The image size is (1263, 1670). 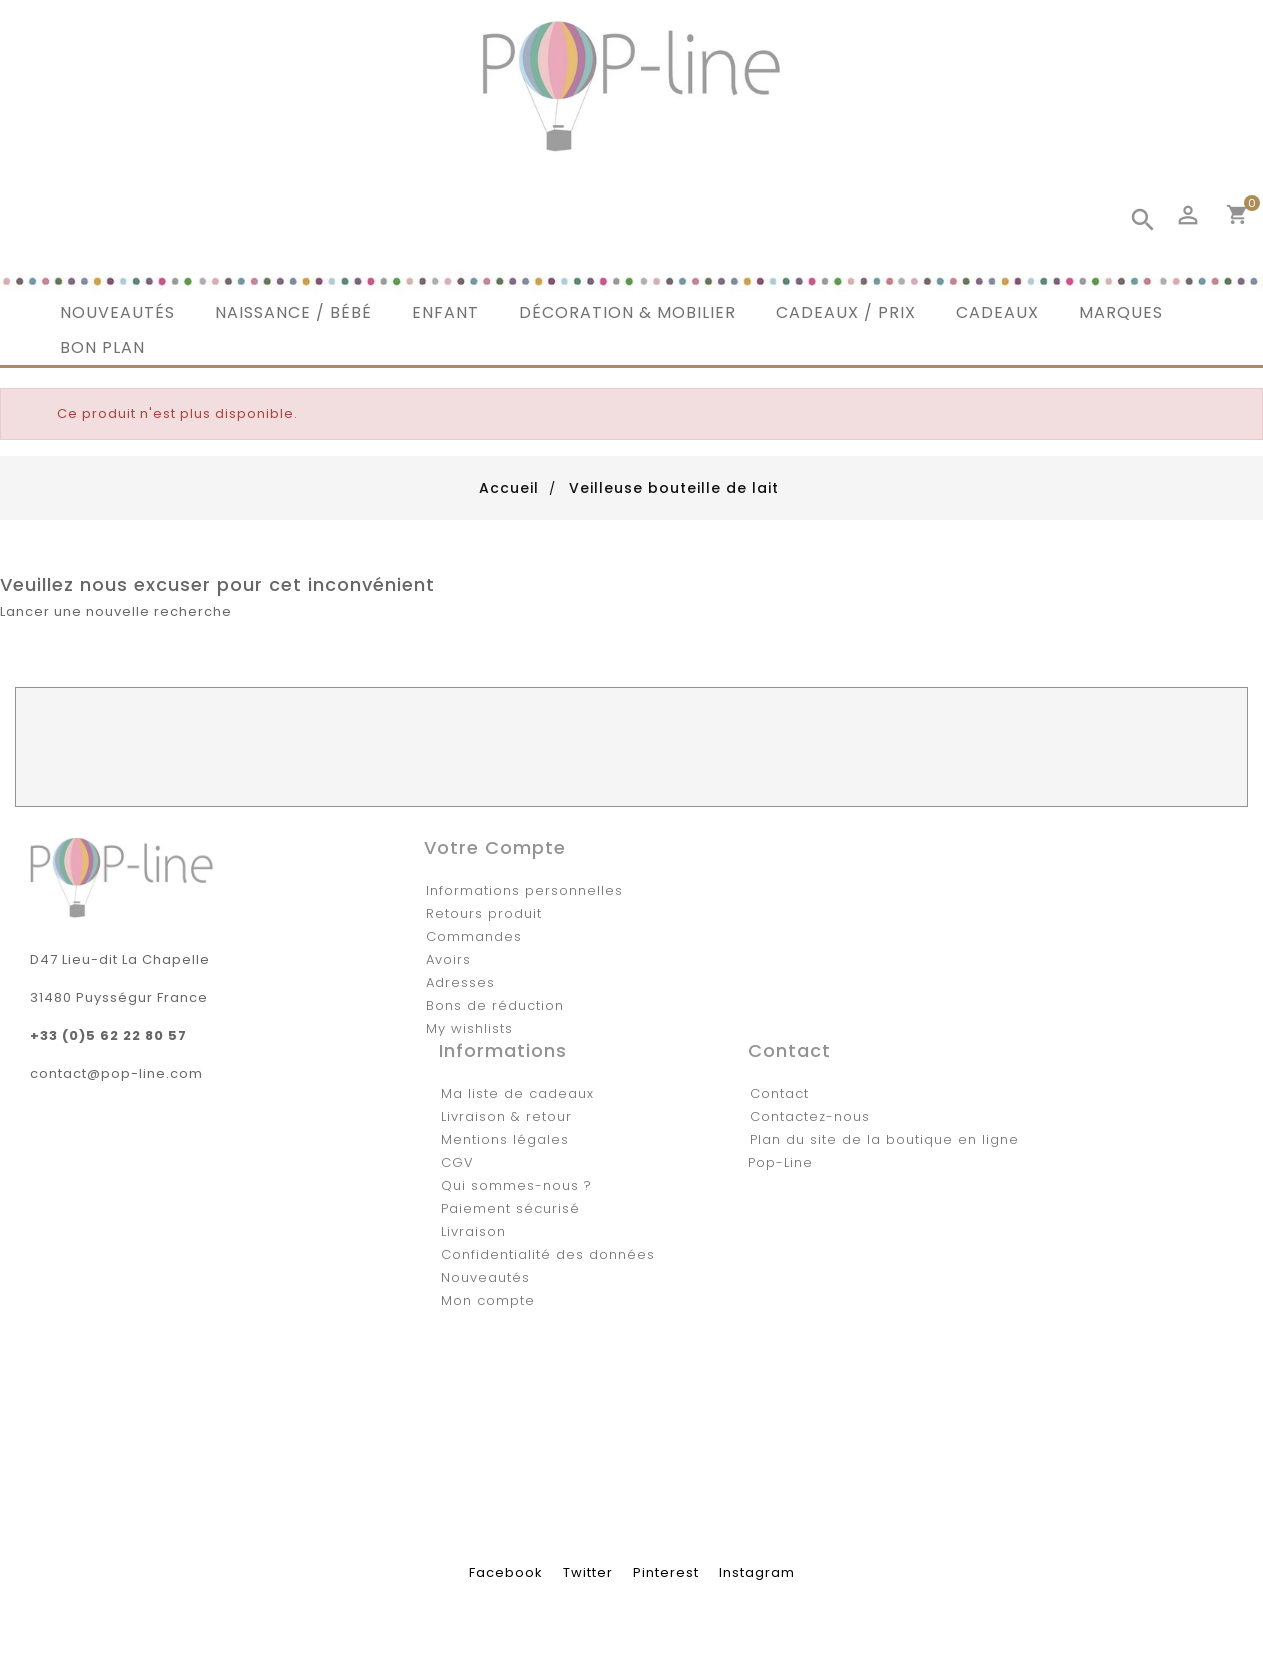 What do you see at coordinates (779, 1093) in the screenshot?
I see `Contact` at bounding box center [779, 1093].